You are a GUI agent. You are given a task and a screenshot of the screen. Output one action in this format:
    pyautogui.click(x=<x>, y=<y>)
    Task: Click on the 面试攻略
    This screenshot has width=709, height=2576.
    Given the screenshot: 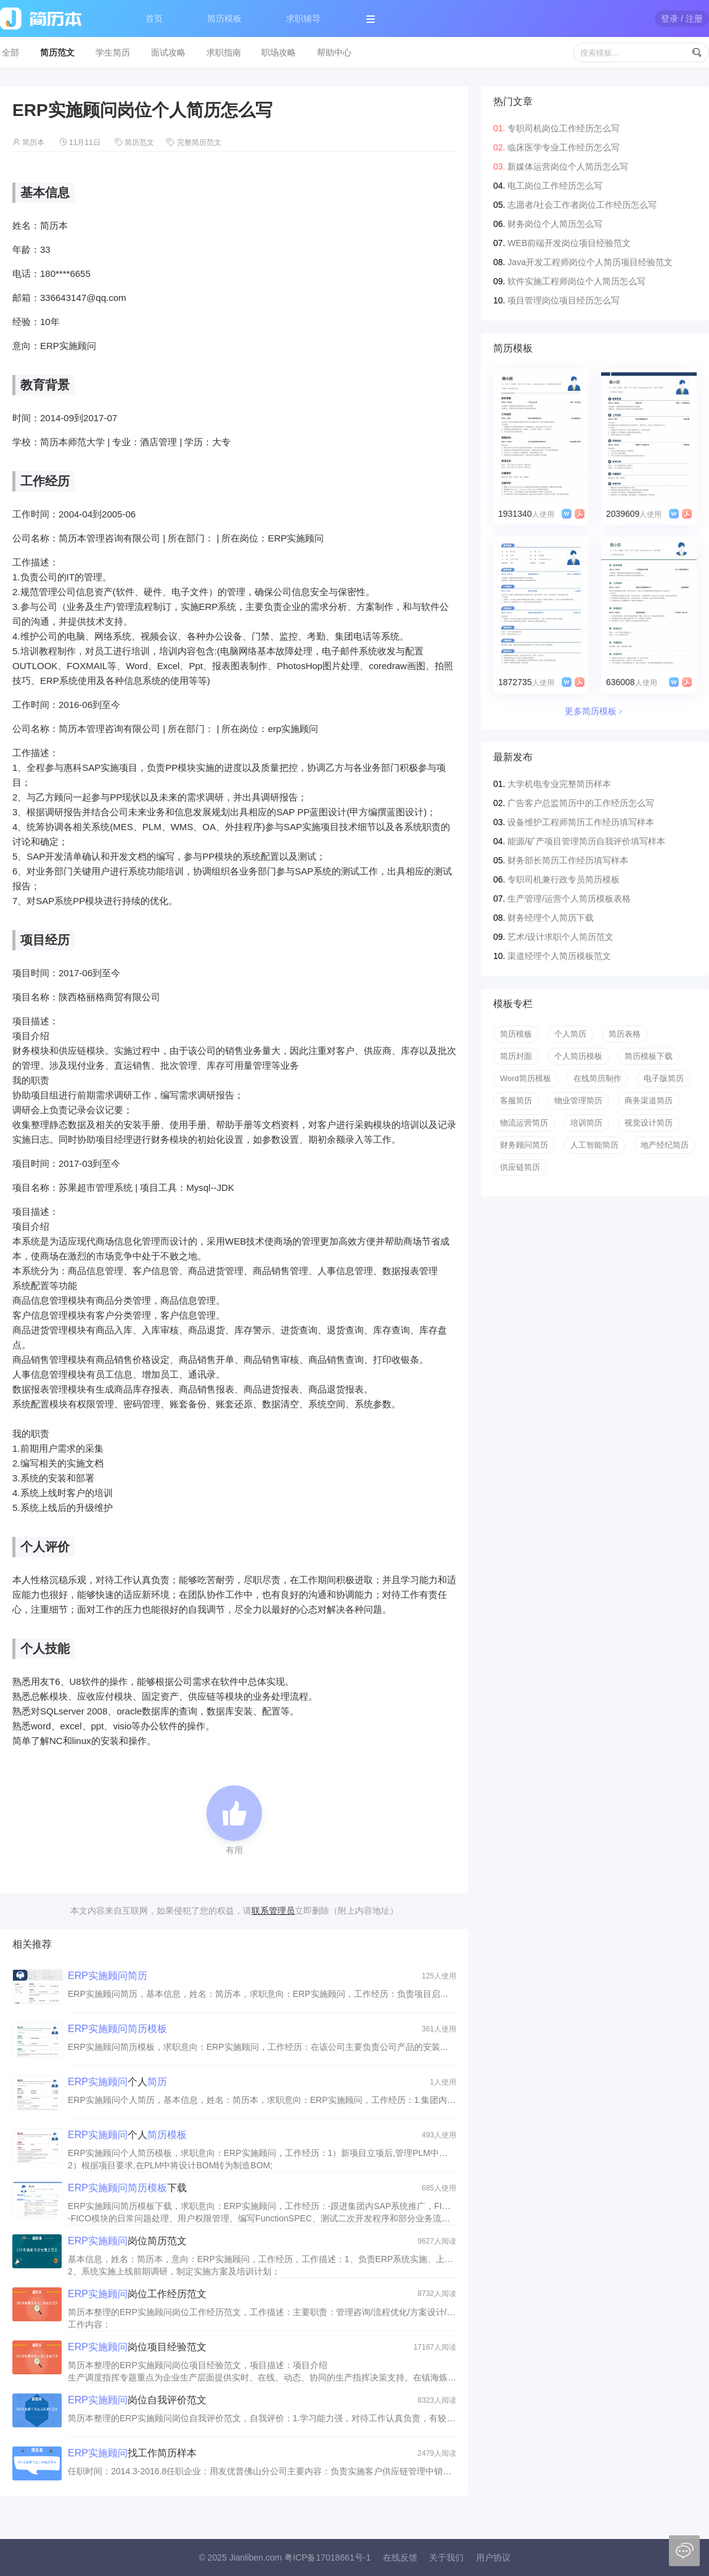 What is the action you would take?
    pyautogui.click(x=168, y=52)
    